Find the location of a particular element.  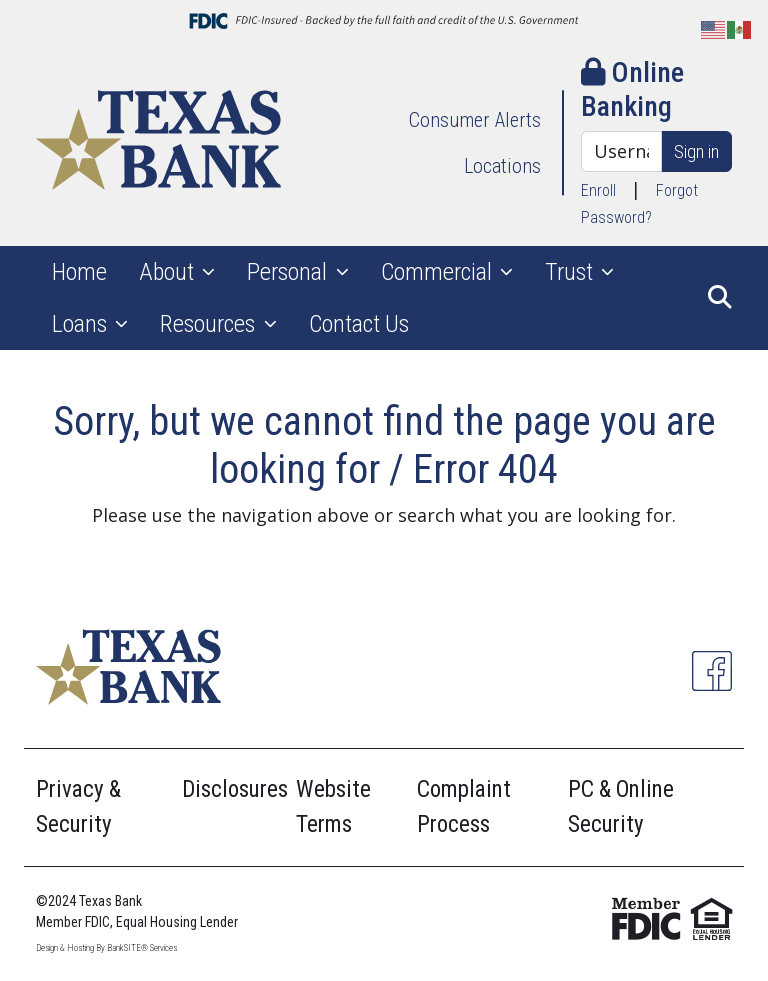

Contact Us is located at coordinates (359, 324).